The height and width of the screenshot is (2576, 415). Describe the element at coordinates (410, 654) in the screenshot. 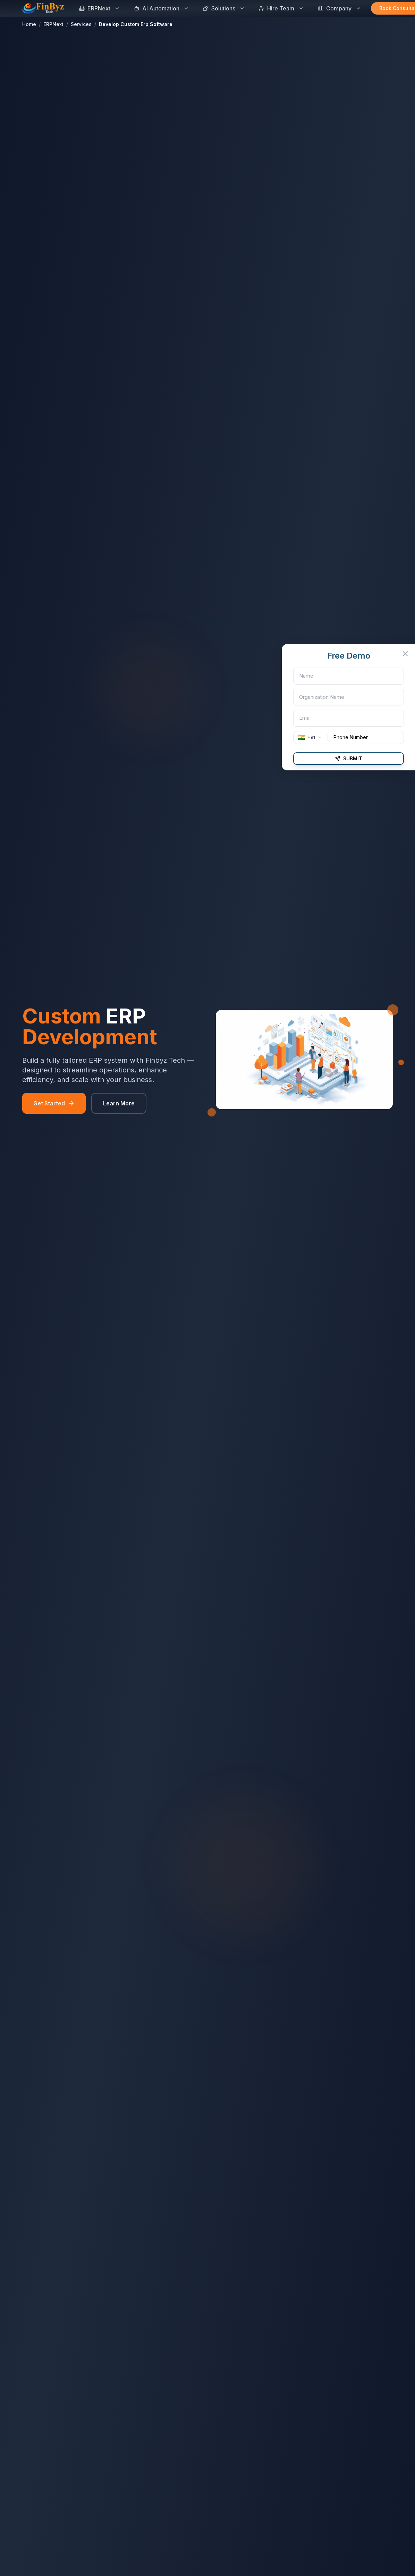

I see `[Close Inquiry Form]` at that location.